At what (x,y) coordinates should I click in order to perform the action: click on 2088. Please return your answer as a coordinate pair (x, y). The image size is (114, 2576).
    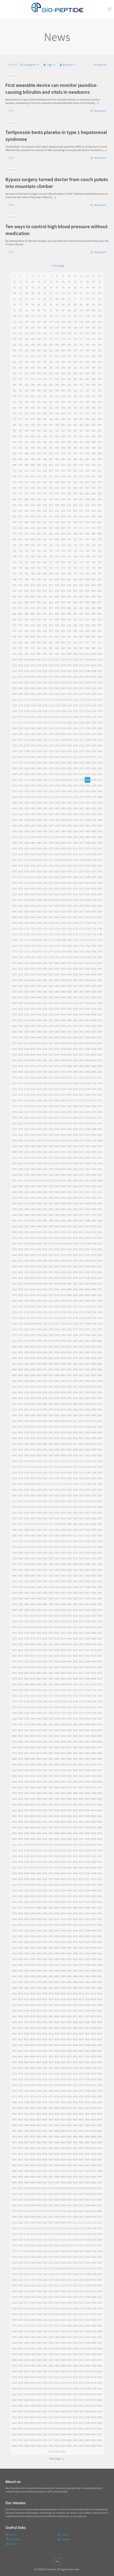
    Looking at the image, I should click on (26, 1071).